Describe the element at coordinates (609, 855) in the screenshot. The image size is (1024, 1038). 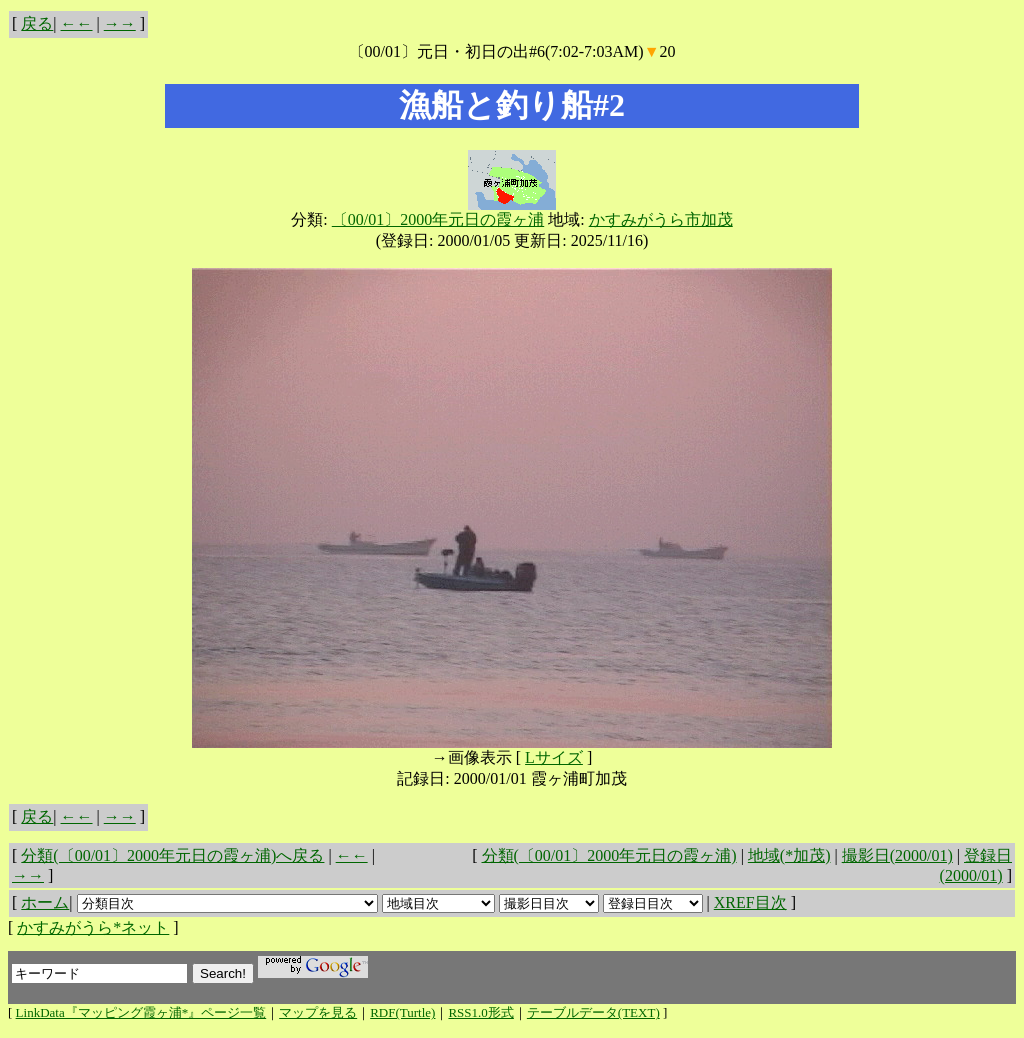
I see `分類(〔00/01〕2000年元日の霞ヶ浦)` at that location.